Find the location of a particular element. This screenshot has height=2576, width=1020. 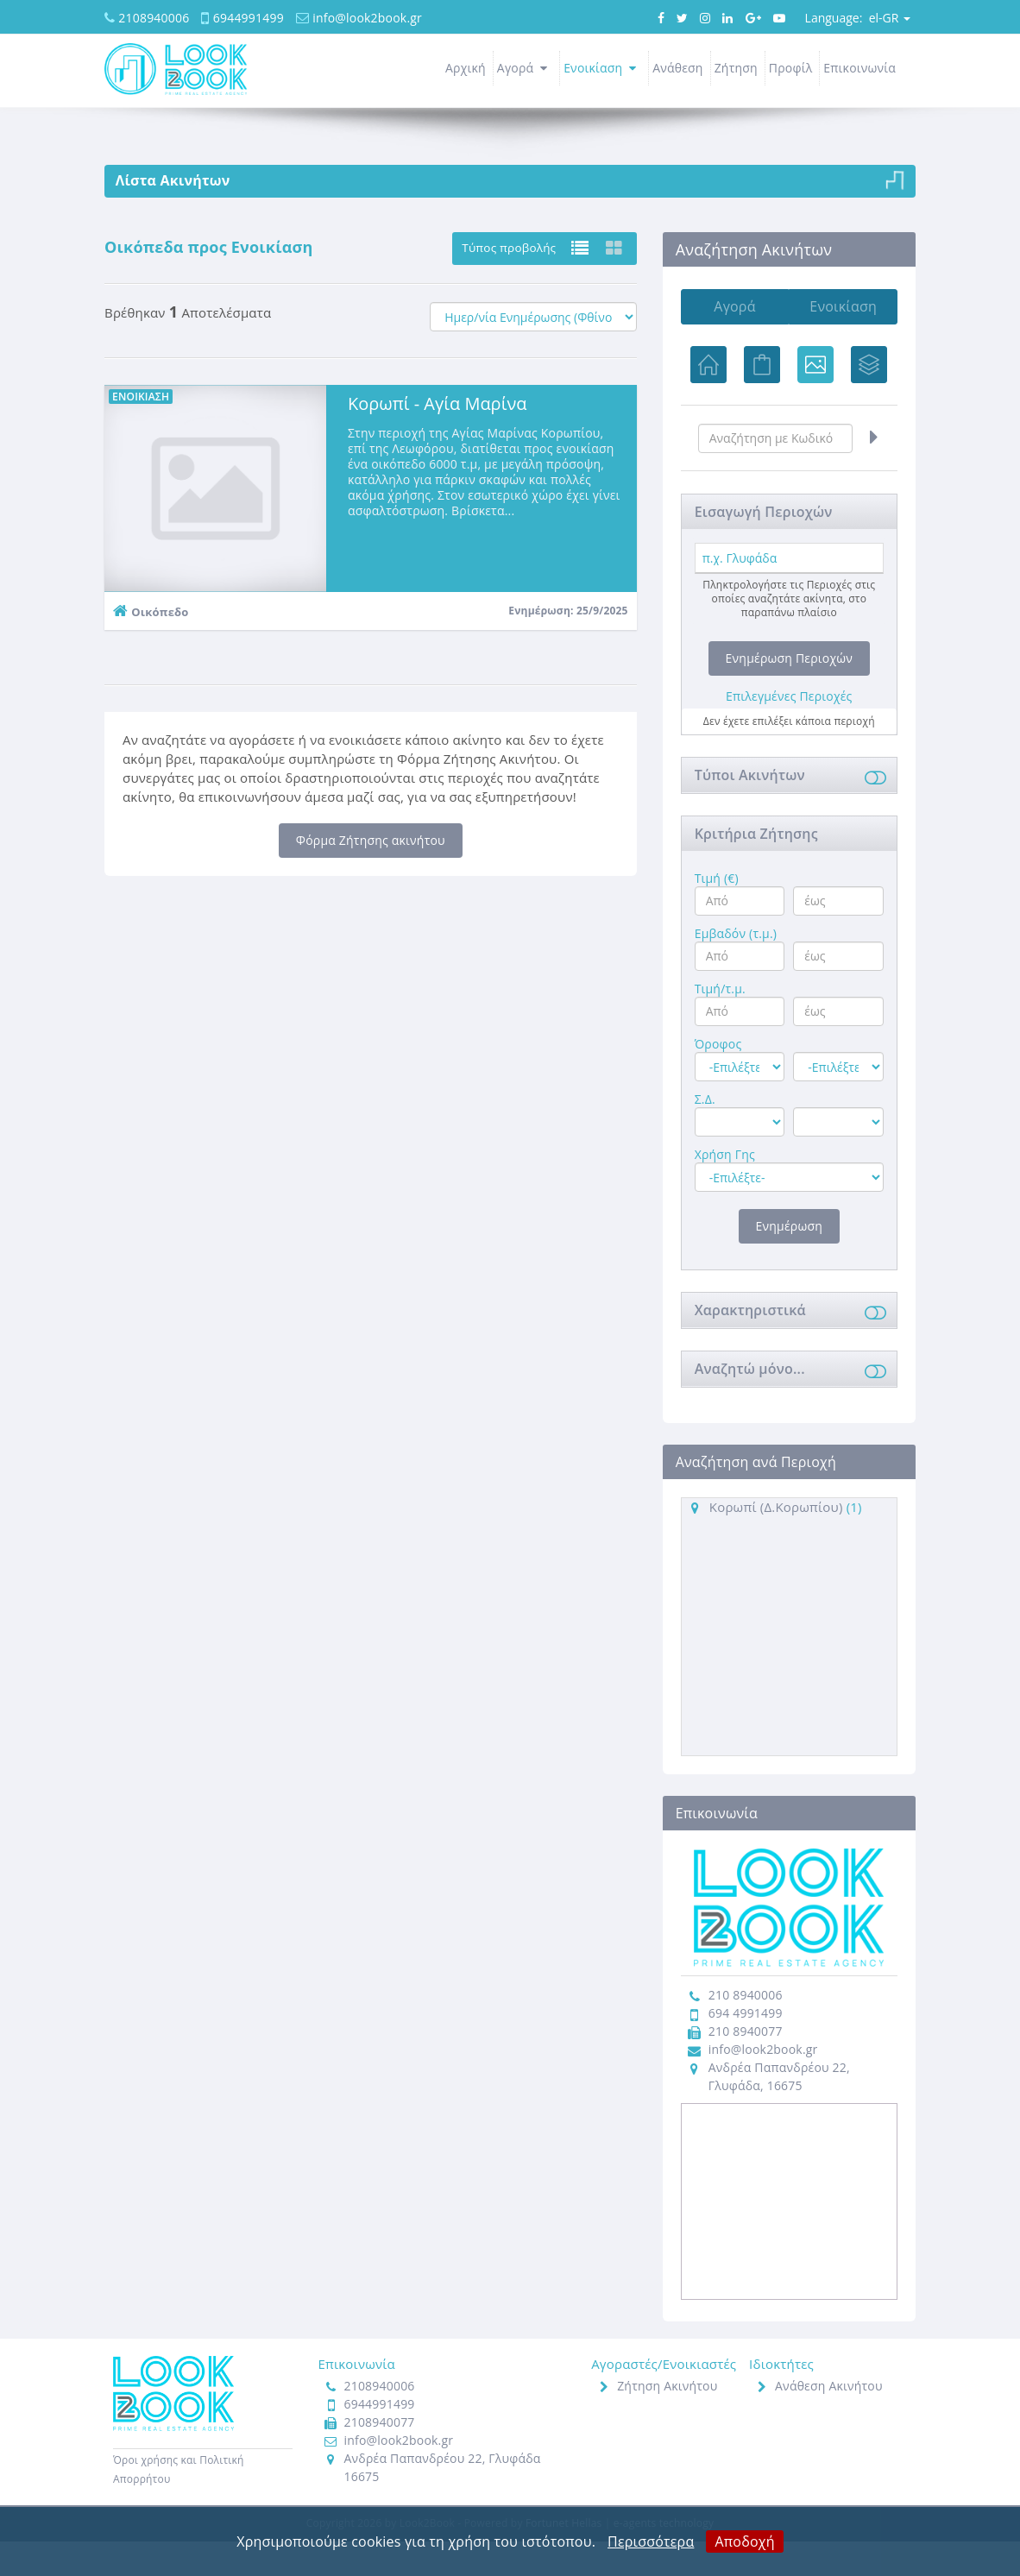

Αναζητώ μόνο... [button] is located at coordinates (750, 1402).